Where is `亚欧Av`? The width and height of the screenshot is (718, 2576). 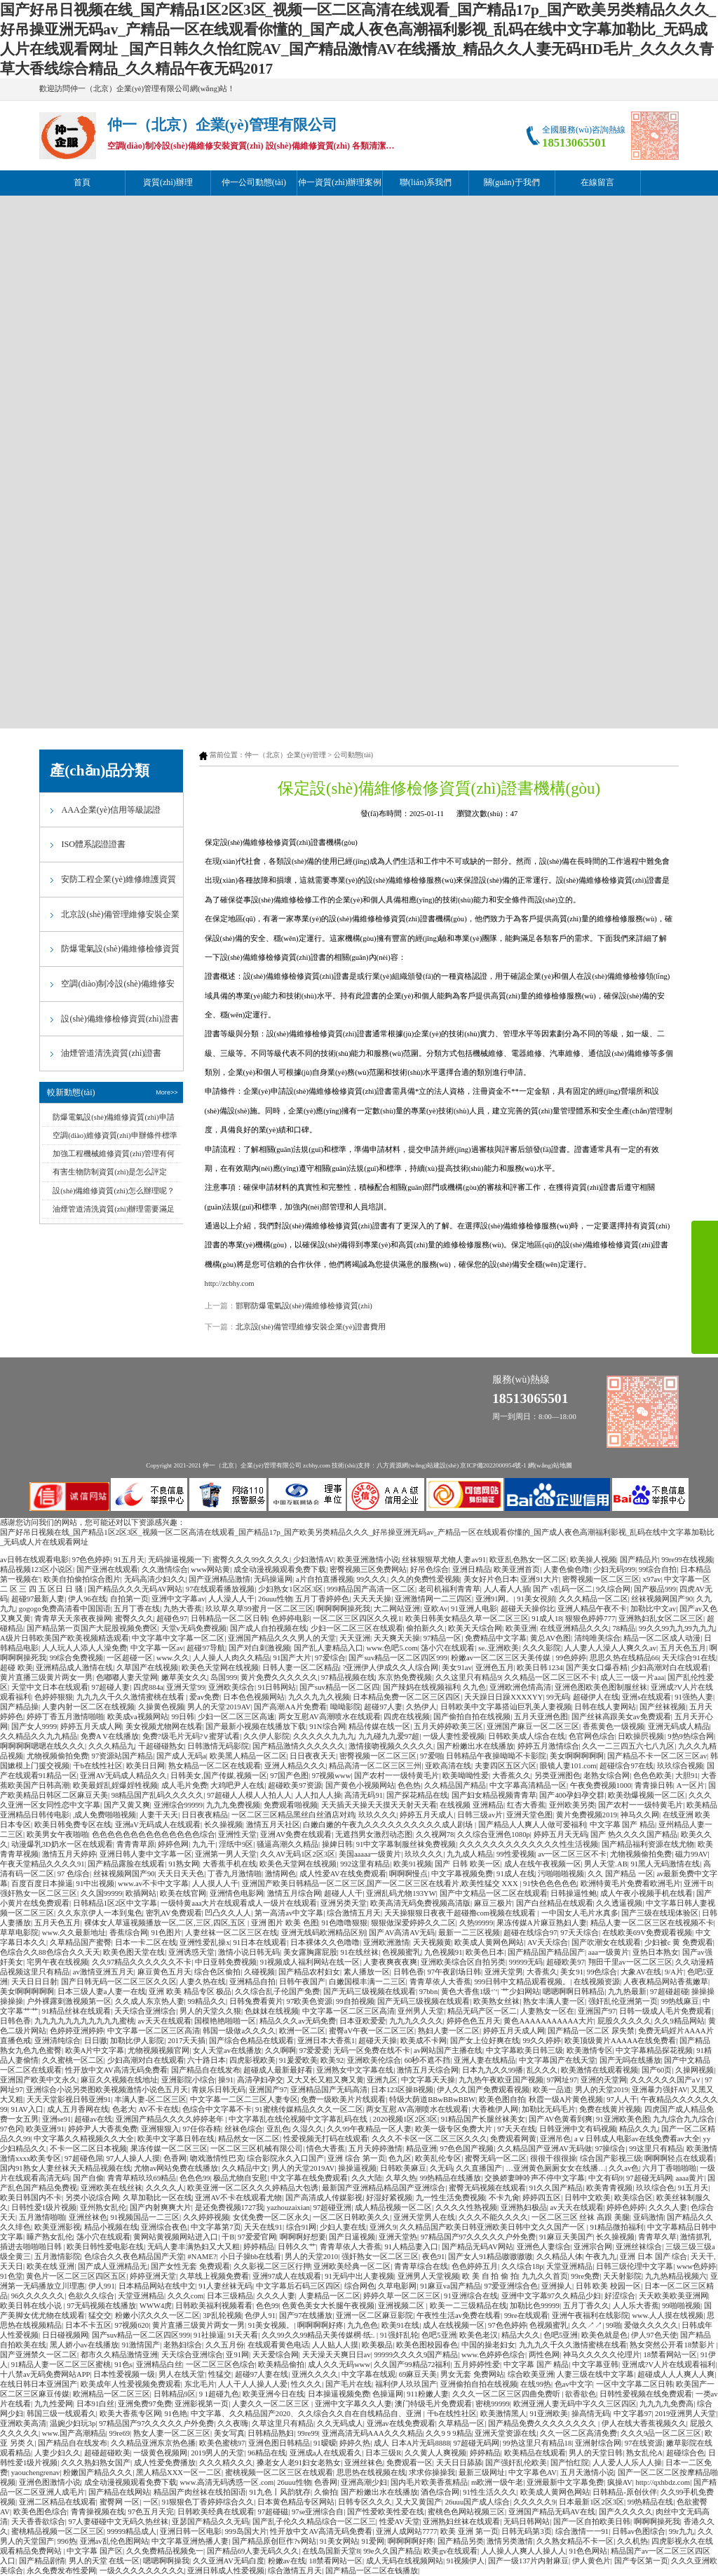
亚欧Av is located at coordinates (435, 1609).